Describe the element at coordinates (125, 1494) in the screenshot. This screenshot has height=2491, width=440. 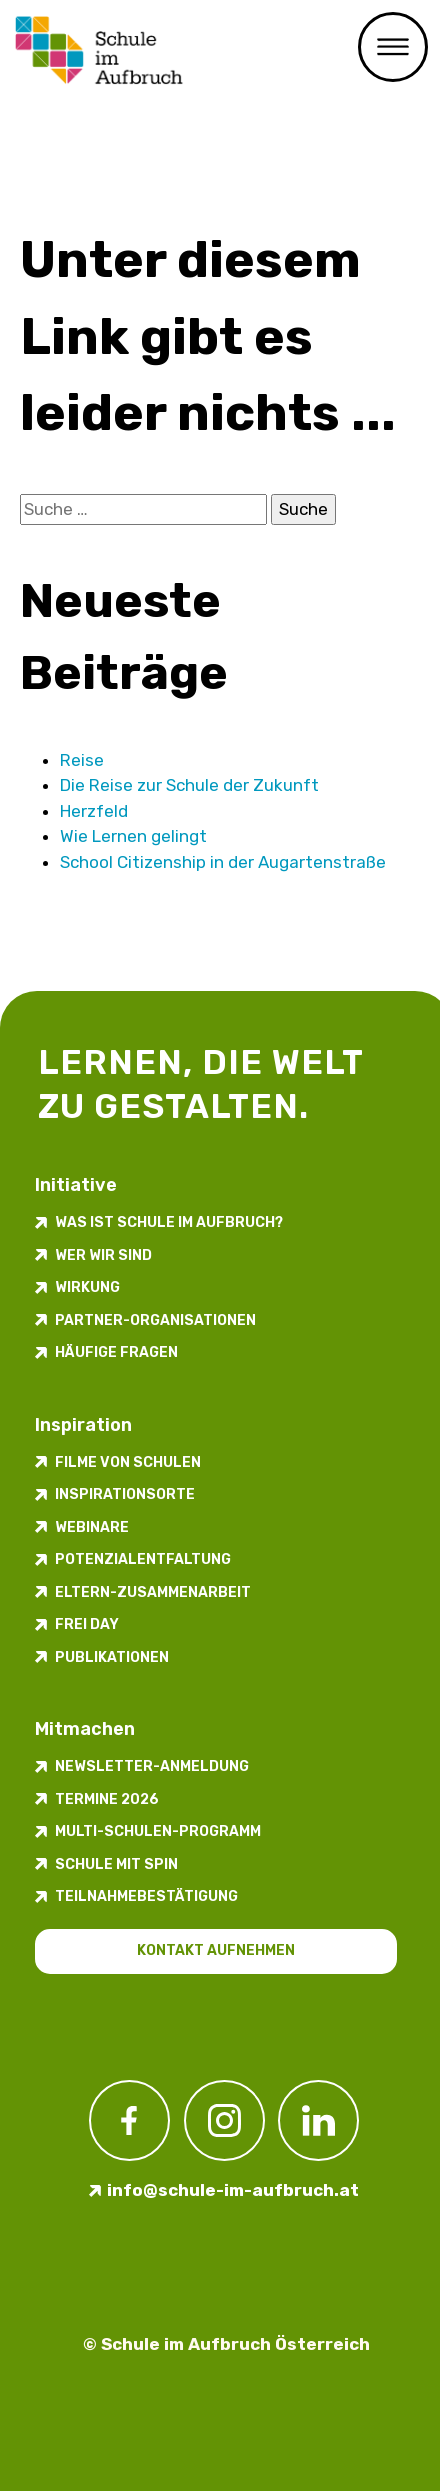
I see `Inspirations­orte` at that location.